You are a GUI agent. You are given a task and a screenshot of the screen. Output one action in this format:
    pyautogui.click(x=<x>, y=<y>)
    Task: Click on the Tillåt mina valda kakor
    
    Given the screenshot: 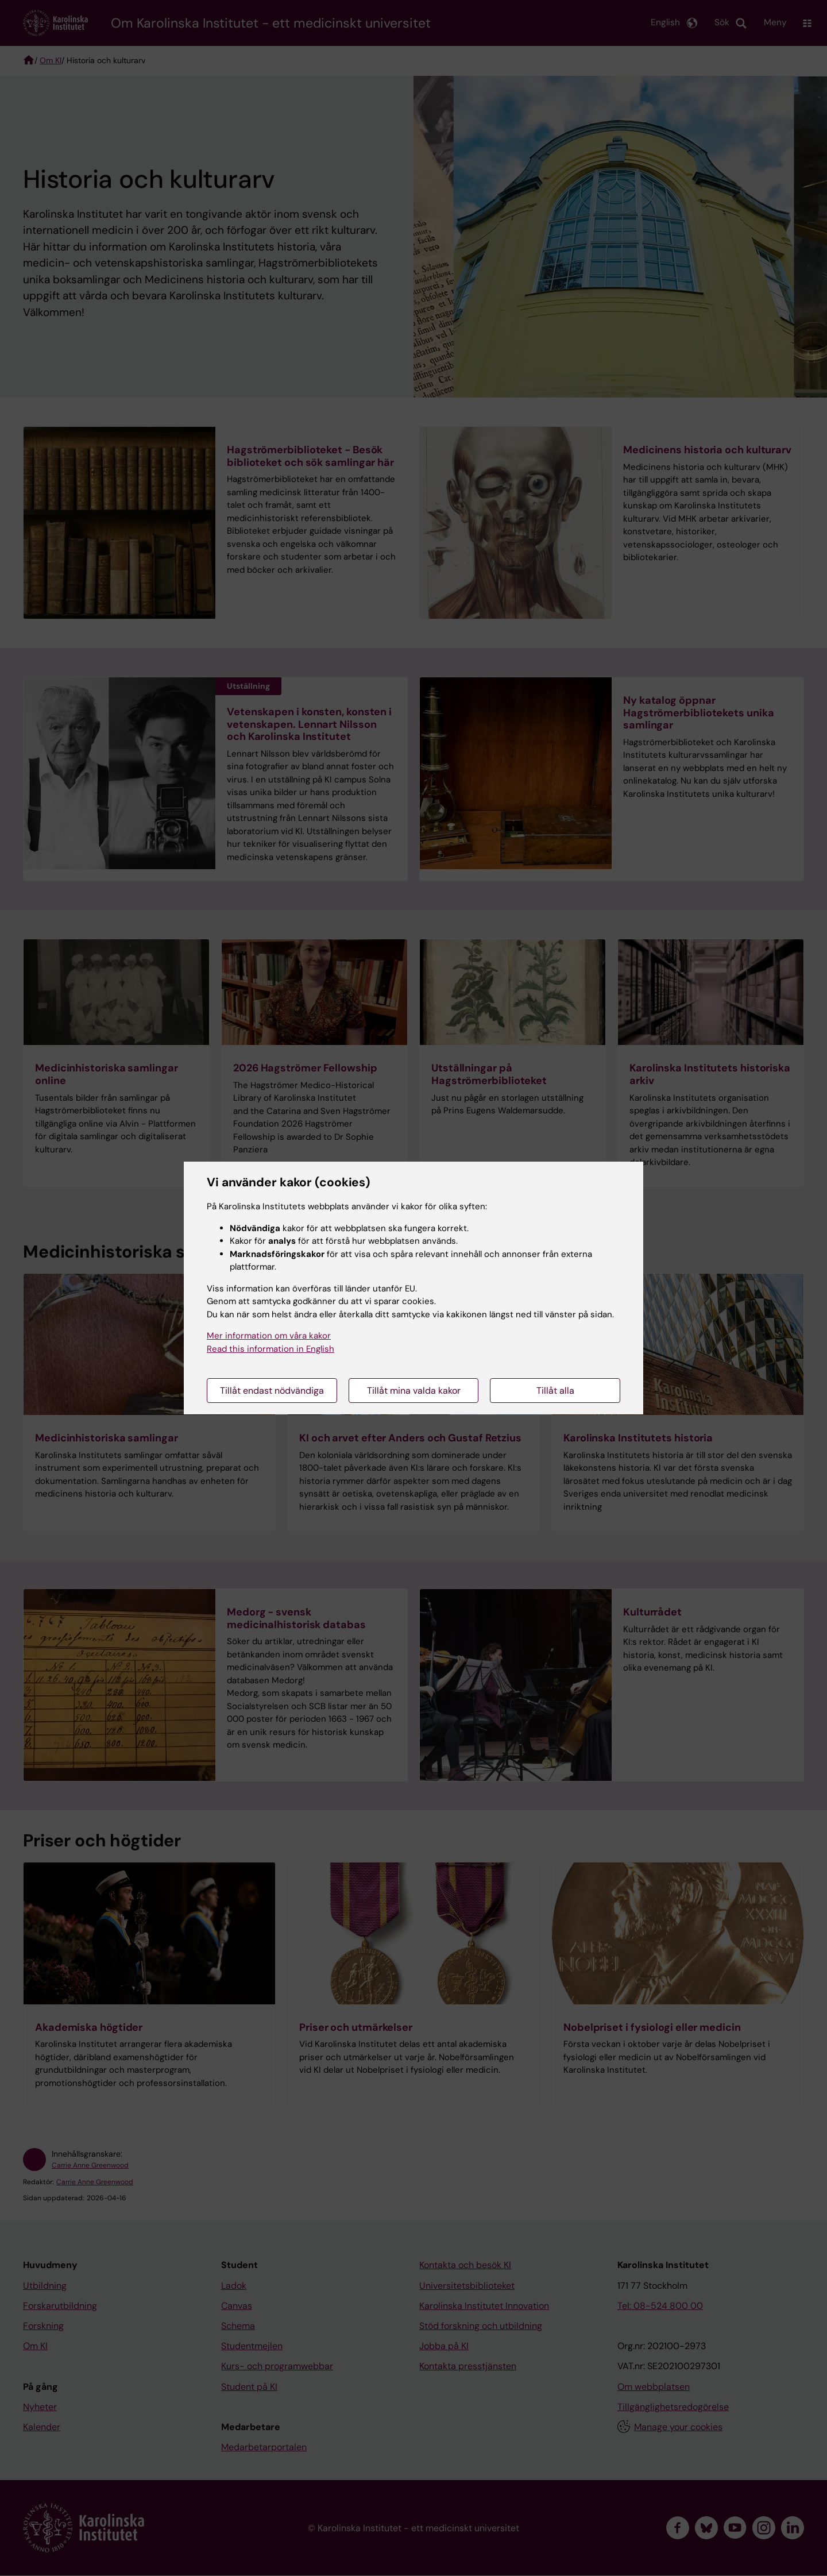 What is the action you would take?
    pyautogui.click(x=414, y=1391)
    